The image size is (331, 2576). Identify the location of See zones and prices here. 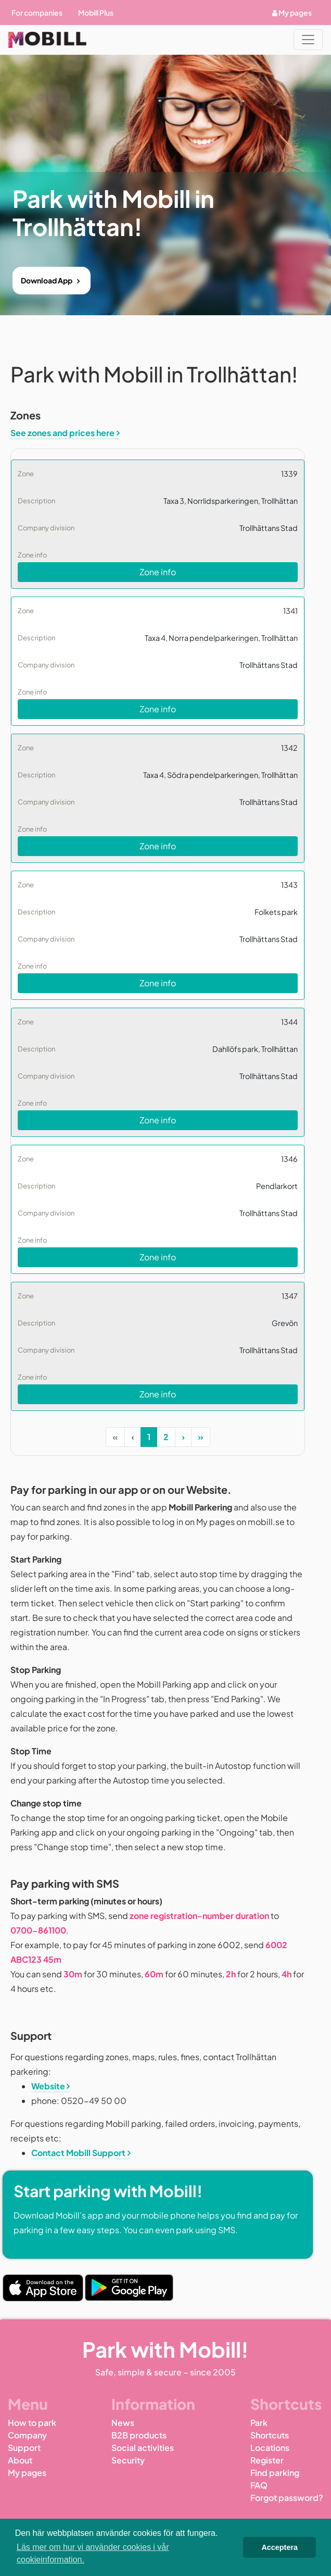
(62, 432).